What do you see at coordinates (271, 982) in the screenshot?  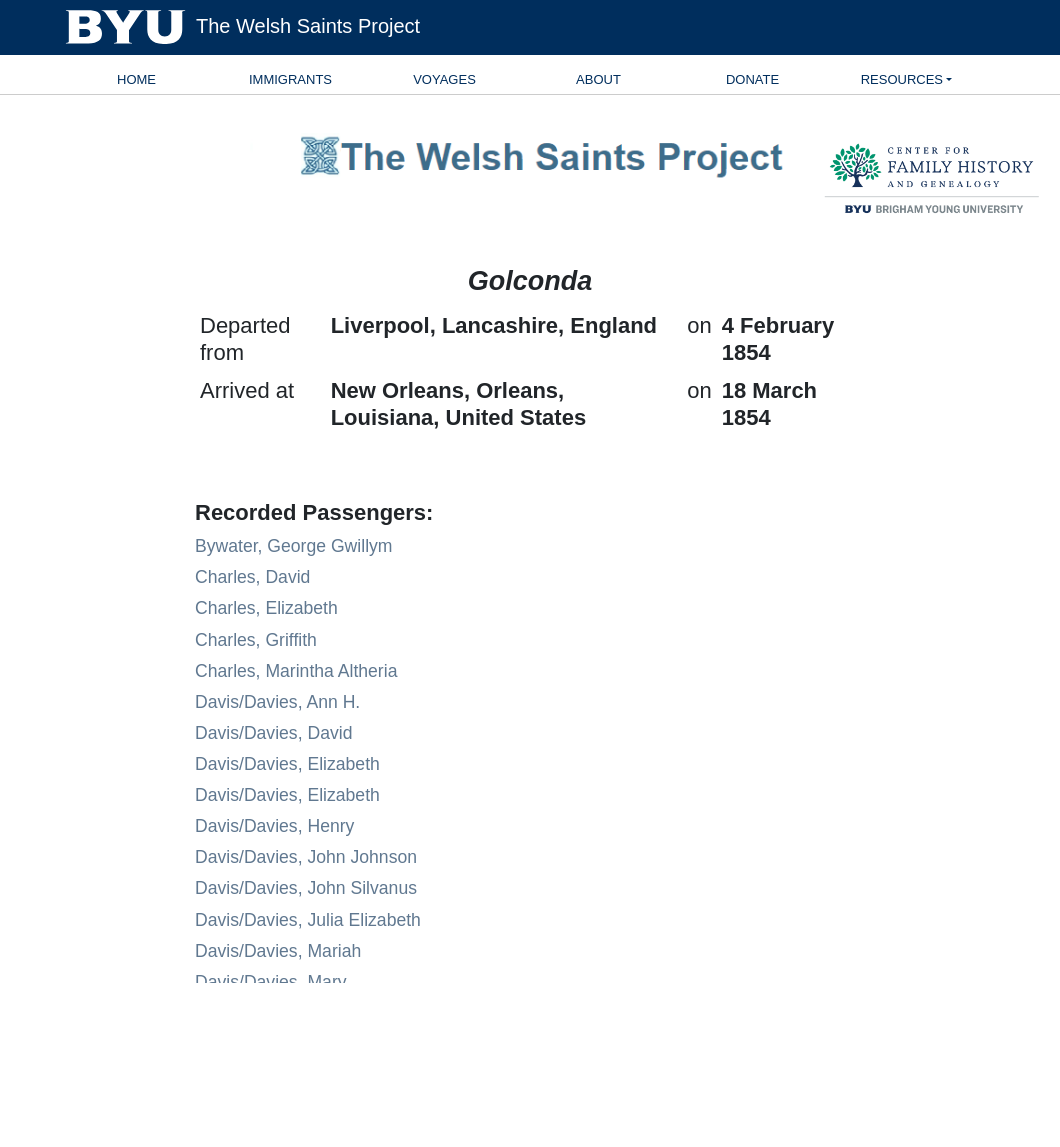 I see `Davis/Davies, Mary` at bounding box center [271, 982].